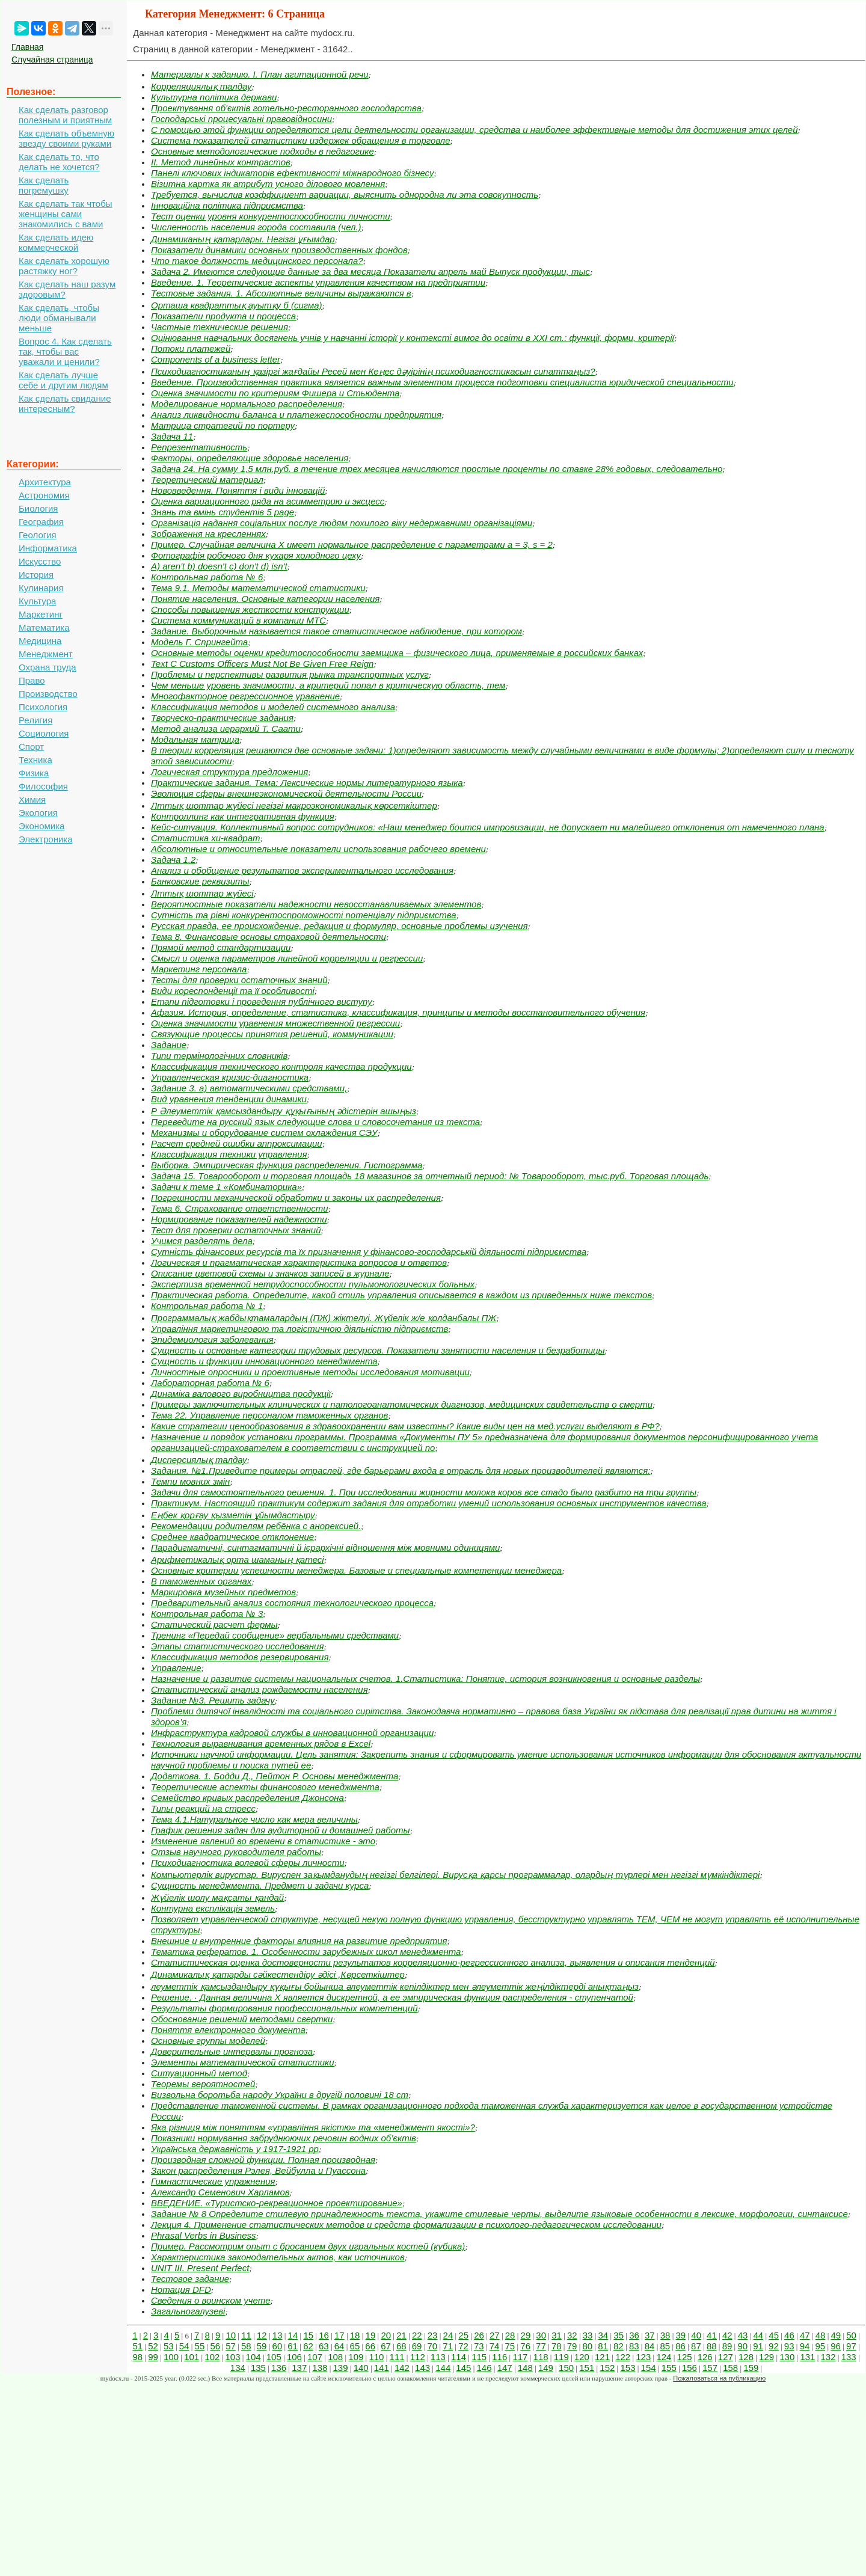 This screenshot has width=866, height=2576. Describe the element at coordinates (201, 86) in the screenshot. I see `Корреляциялық талдау` at that location.